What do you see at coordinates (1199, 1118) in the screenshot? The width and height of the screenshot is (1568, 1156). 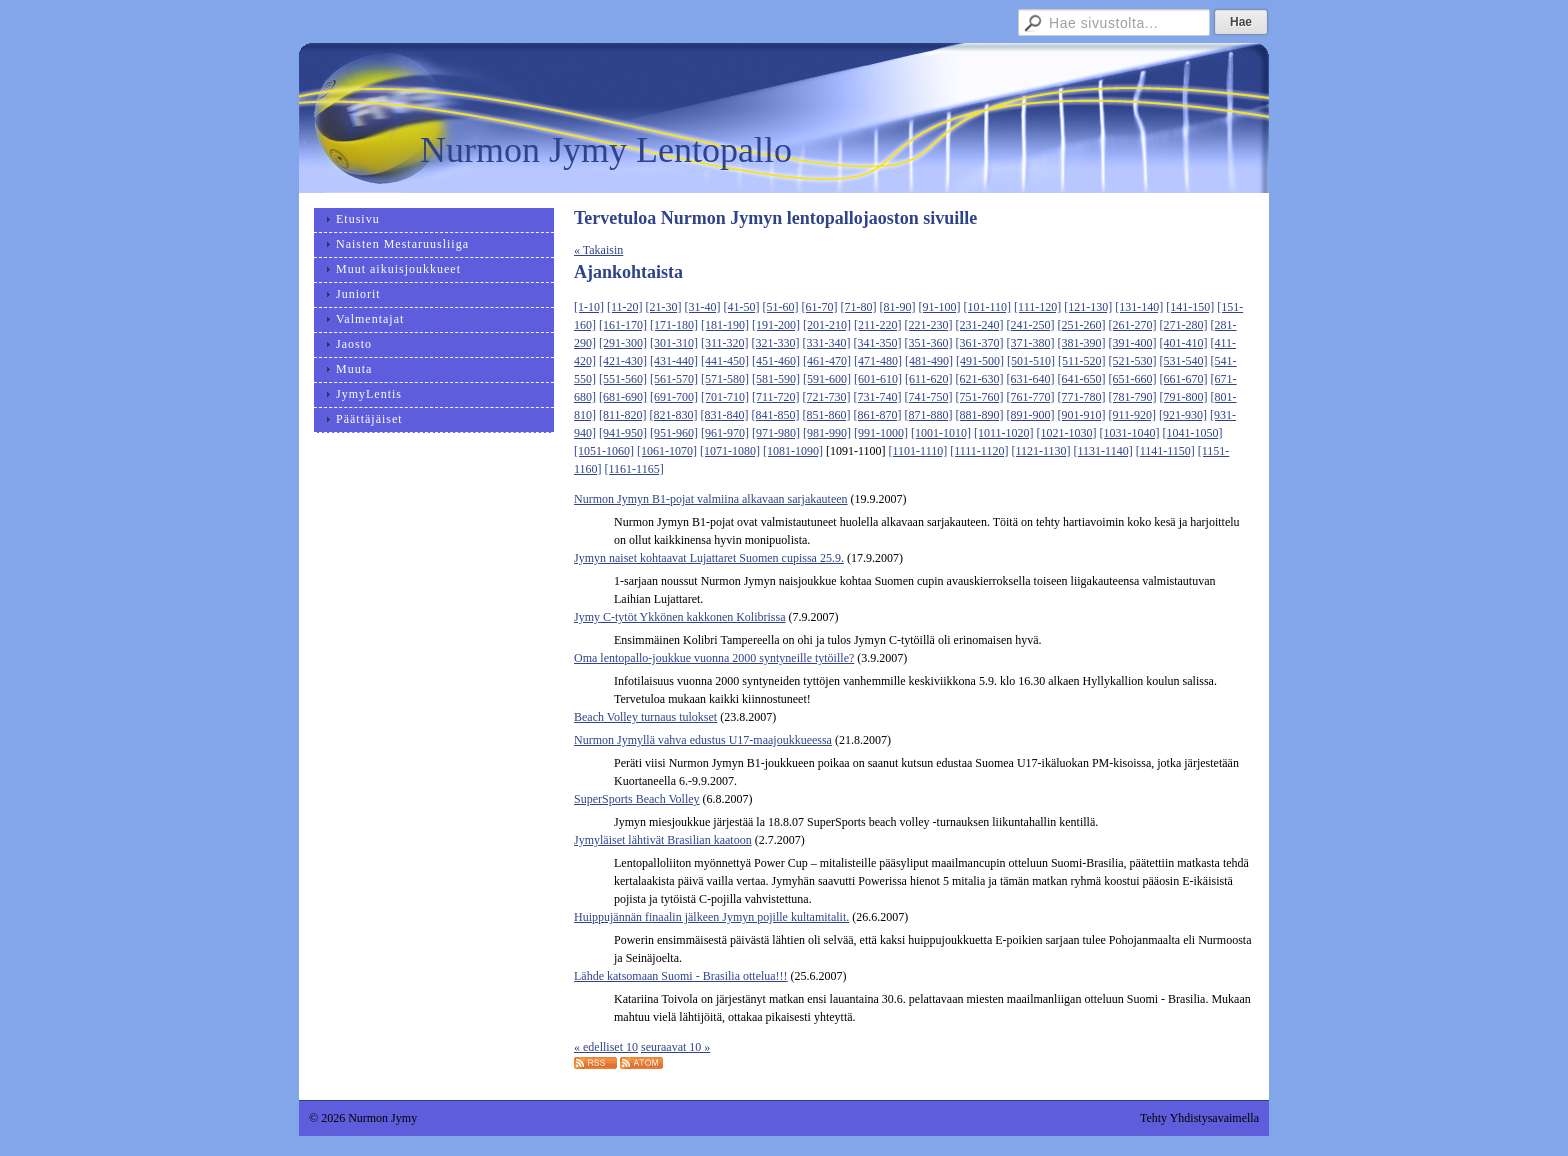 I see `Tehty Yhdistysavaimella` at bounding box center [1199, 1118].